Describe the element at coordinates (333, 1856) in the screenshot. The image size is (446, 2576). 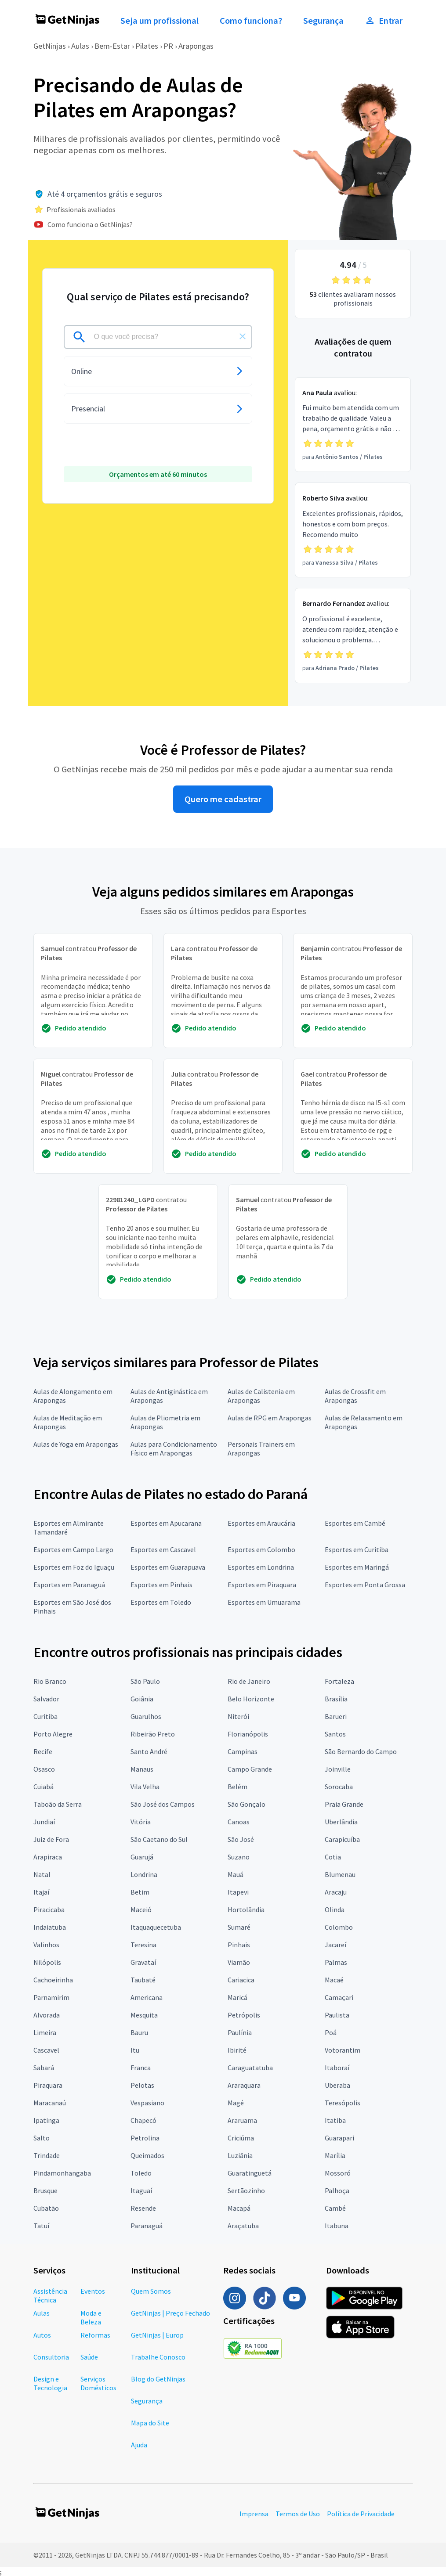
I see `Cotia` at that location.